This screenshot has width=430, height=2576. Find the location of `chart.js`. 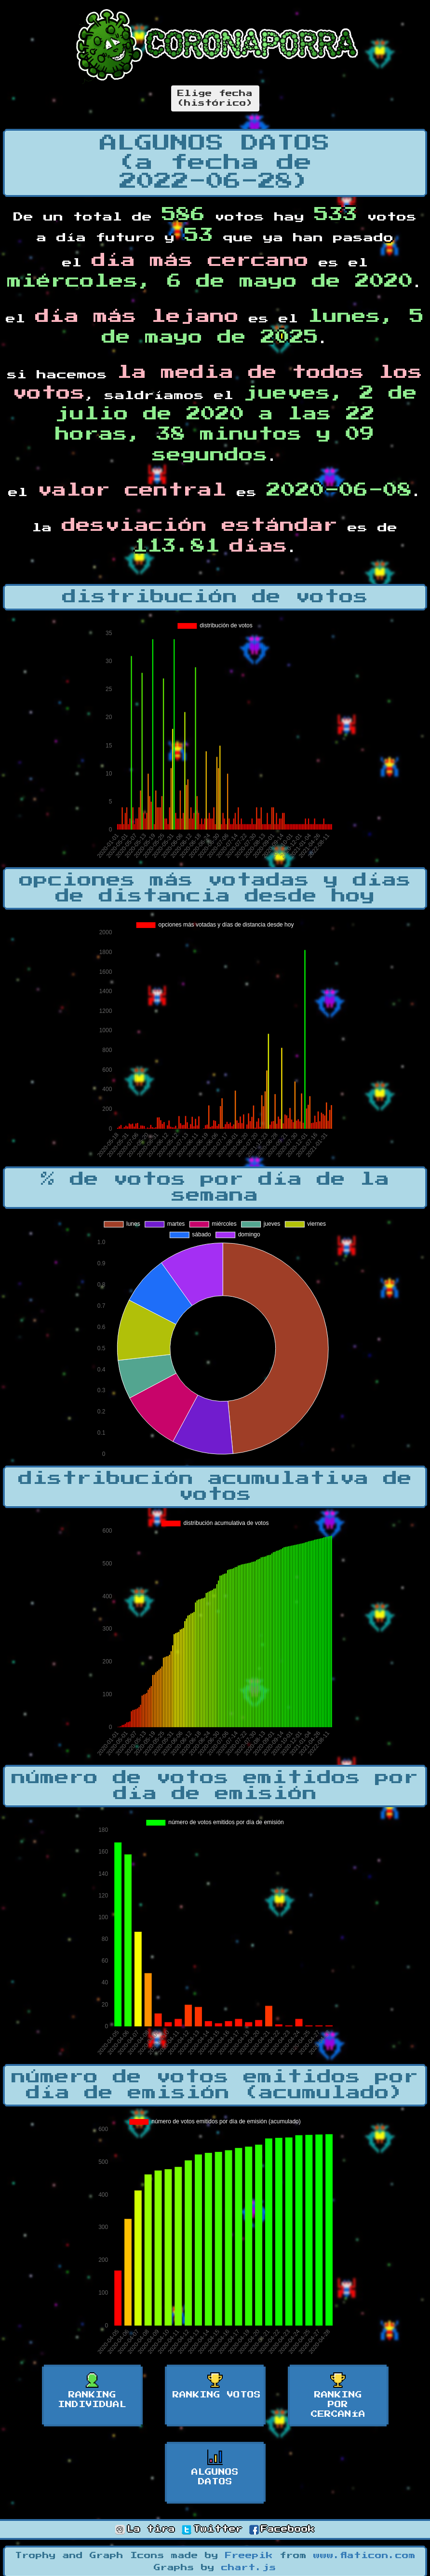

chart.js is located at coordinates (248, 2567).